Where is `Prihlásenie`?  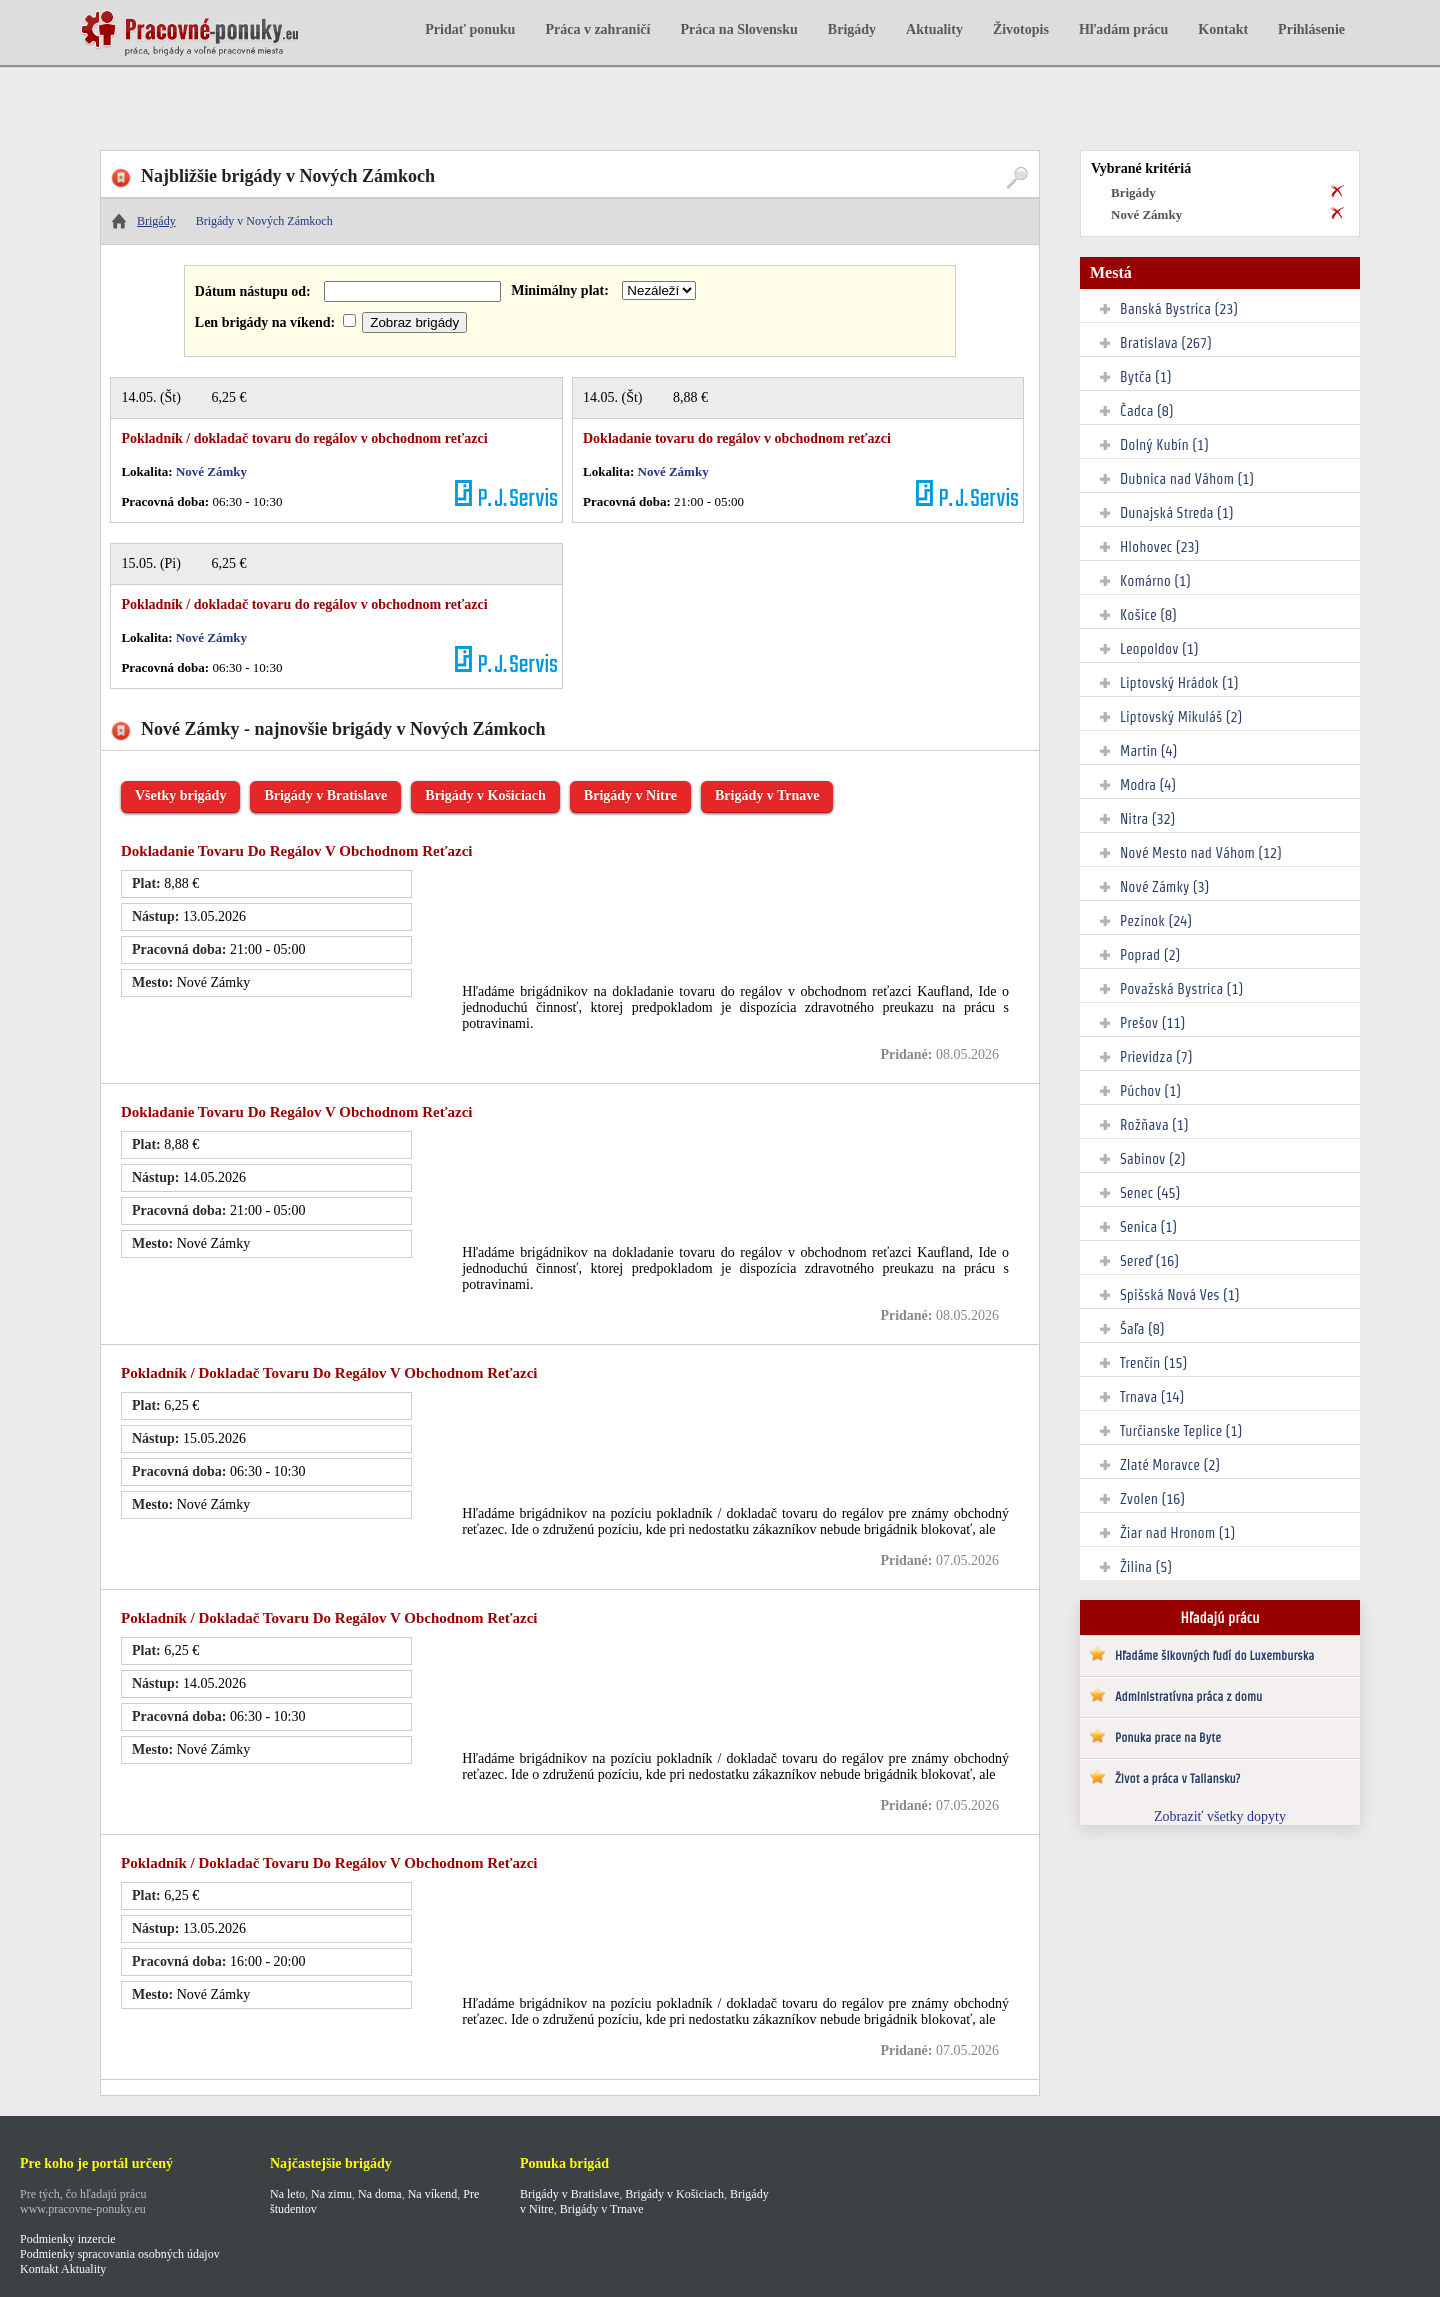 Prihlásenie is located at coordinates (1311, 29).